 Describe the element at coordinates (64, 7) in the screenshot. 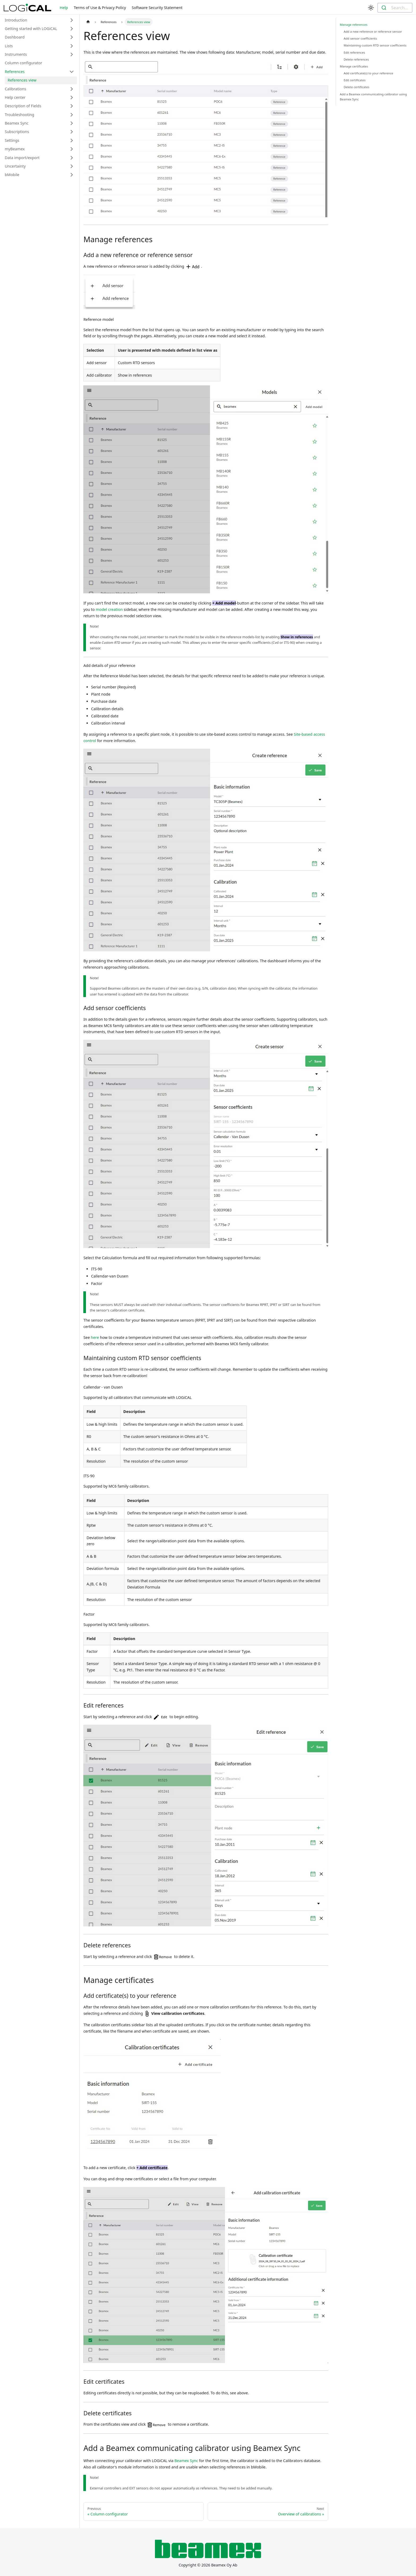

I see `Help` at that location.